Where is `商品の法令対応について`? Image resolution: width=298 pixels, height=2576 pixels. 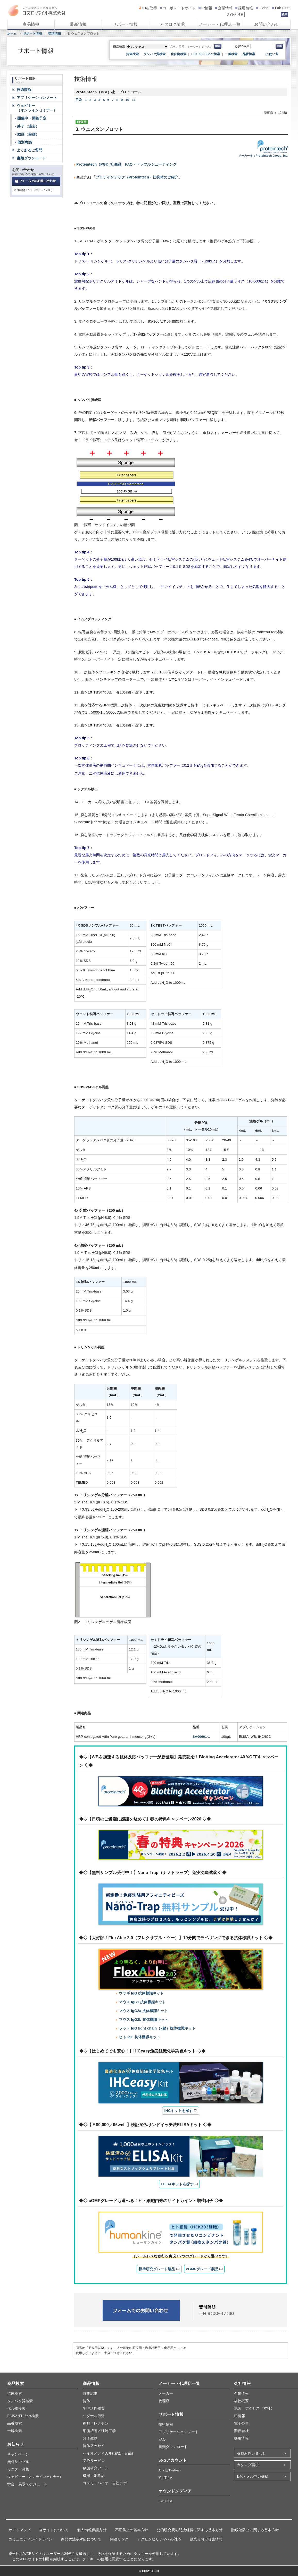
商品の法令対応について is located at coordinates (81, 2539).